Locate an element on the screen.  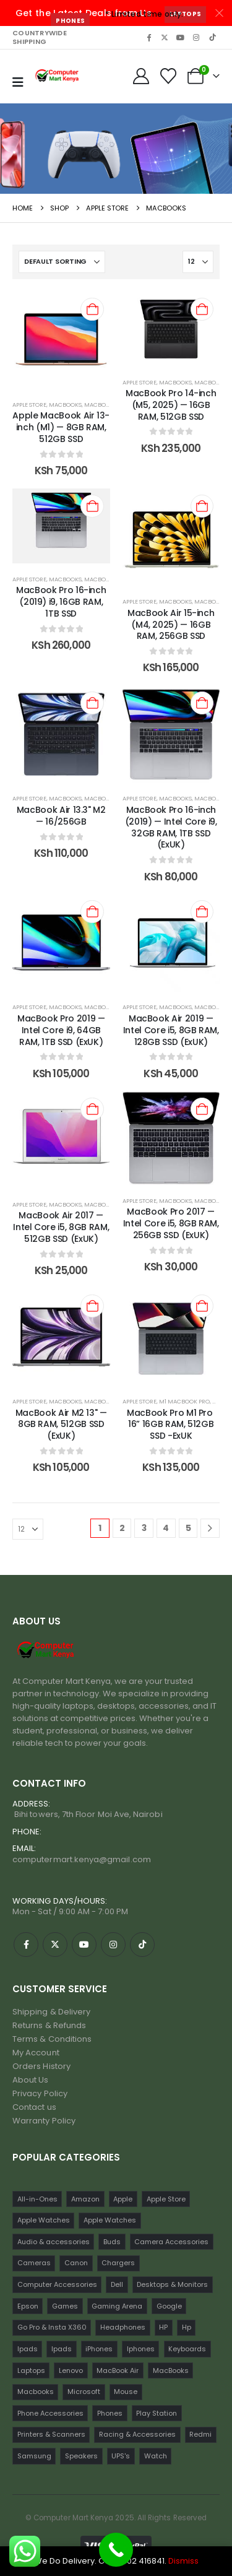
[Add to cart: “MacBook Pro 16-inch (2019) i9, 16GB RAM, 1TB SSD”] is located at coordinates (91, 506).